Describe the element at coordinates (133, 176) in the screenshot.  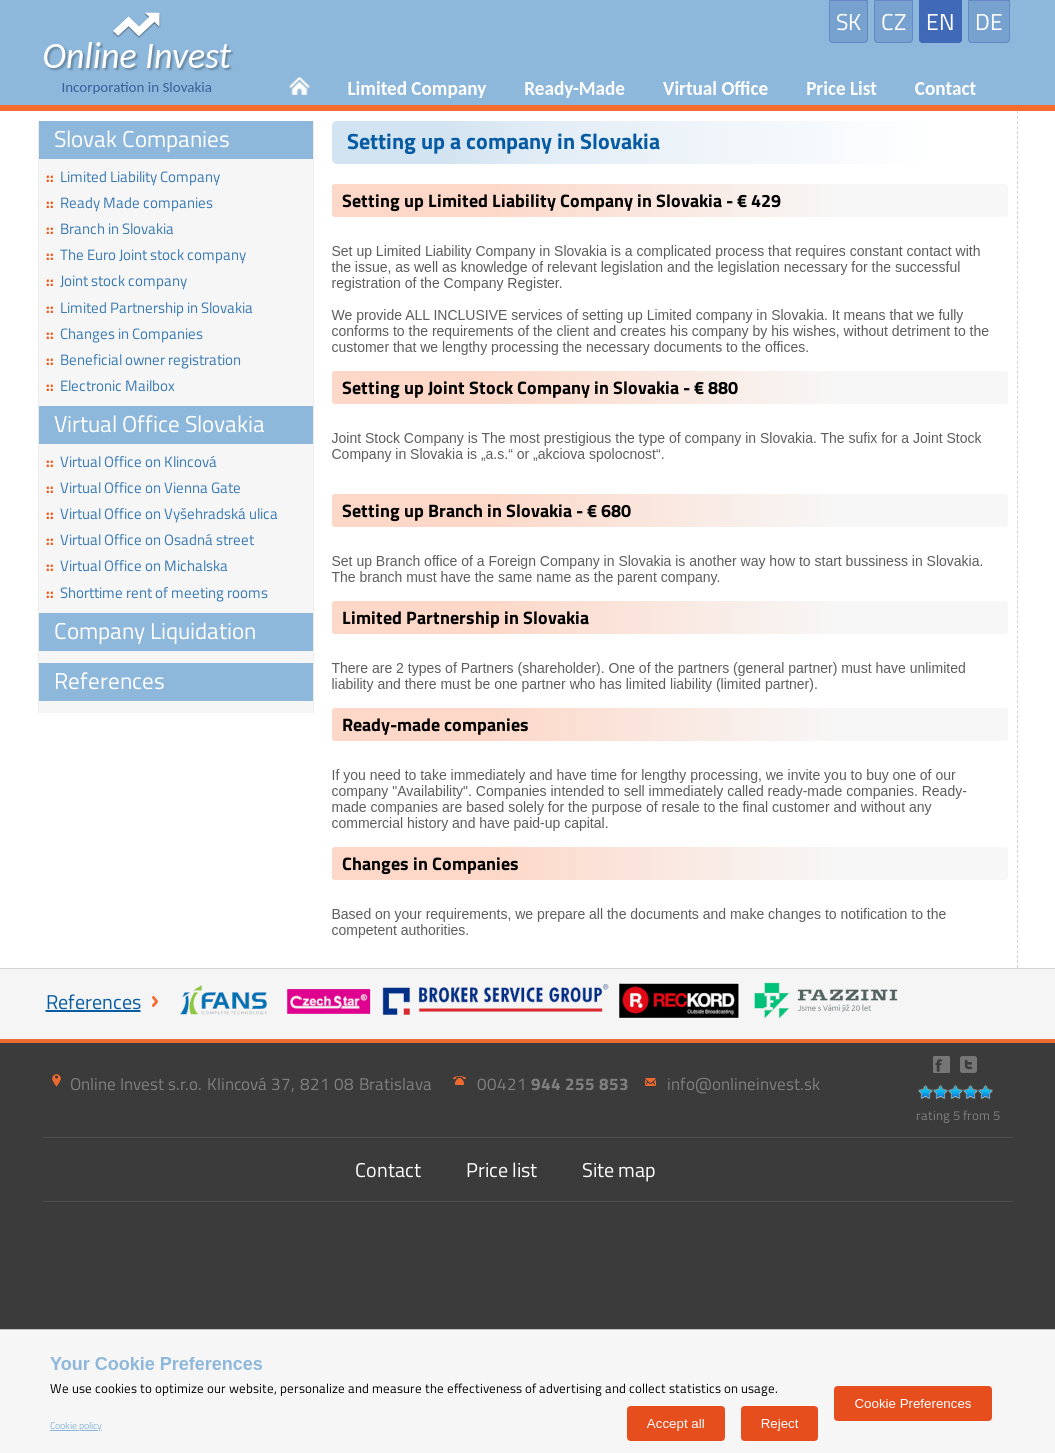
I see `Limited Liability Company` at that location.